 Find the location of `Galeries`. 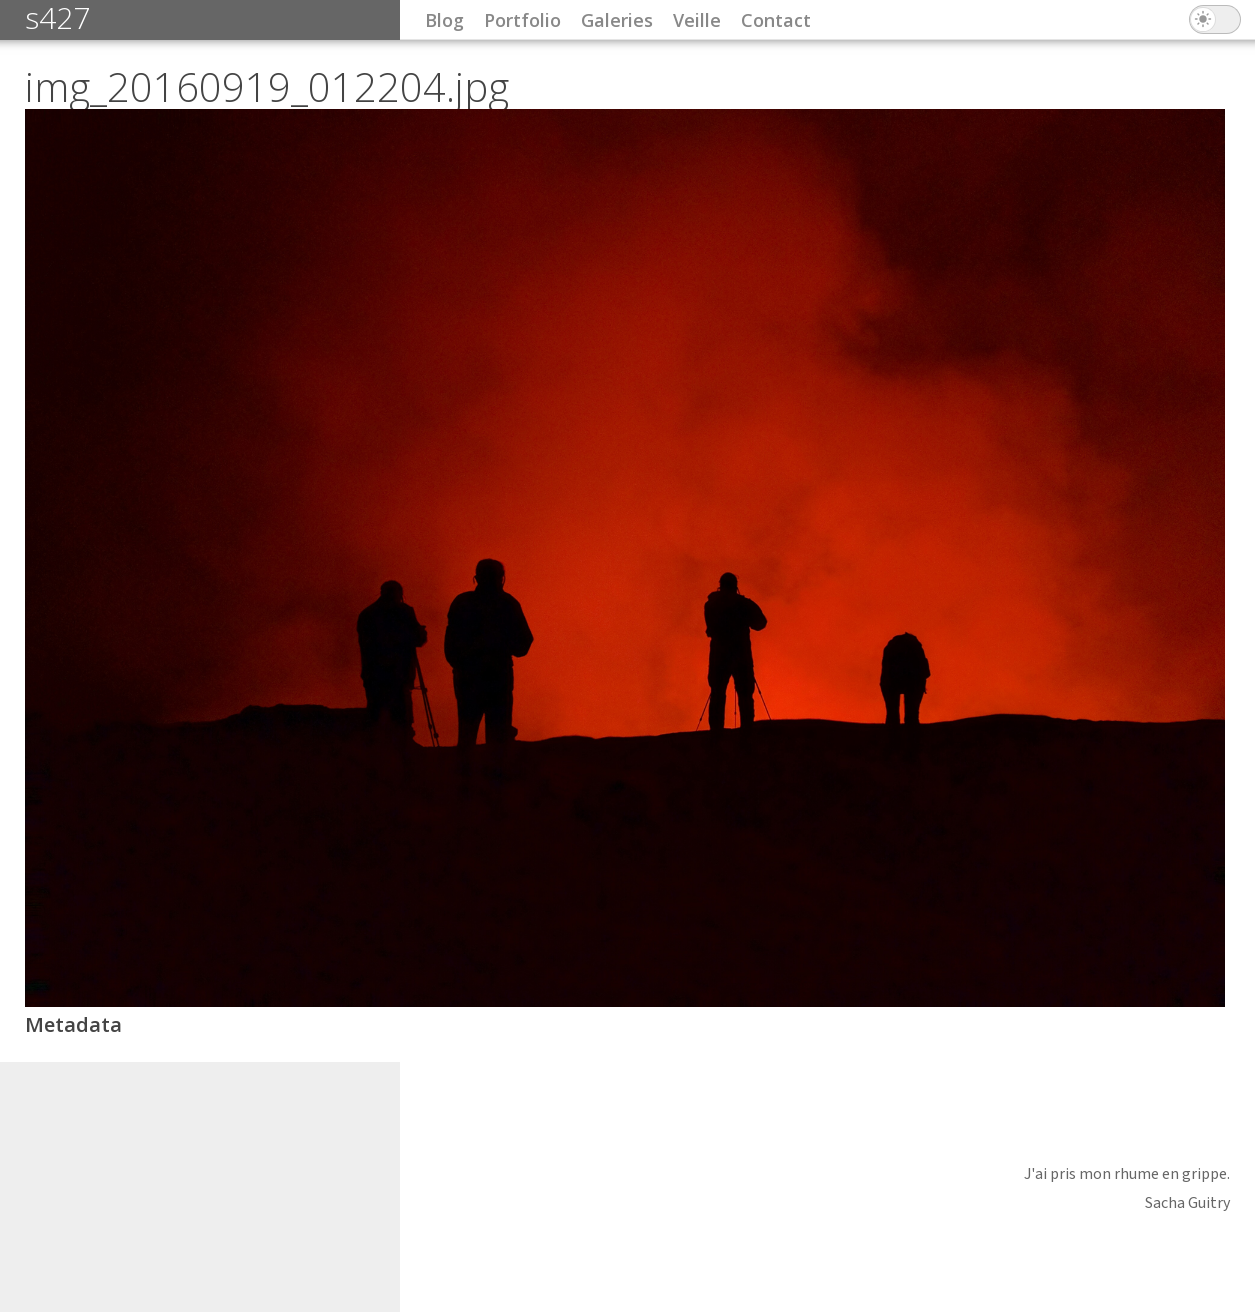

Galeries is located at coordinates (617, 20).